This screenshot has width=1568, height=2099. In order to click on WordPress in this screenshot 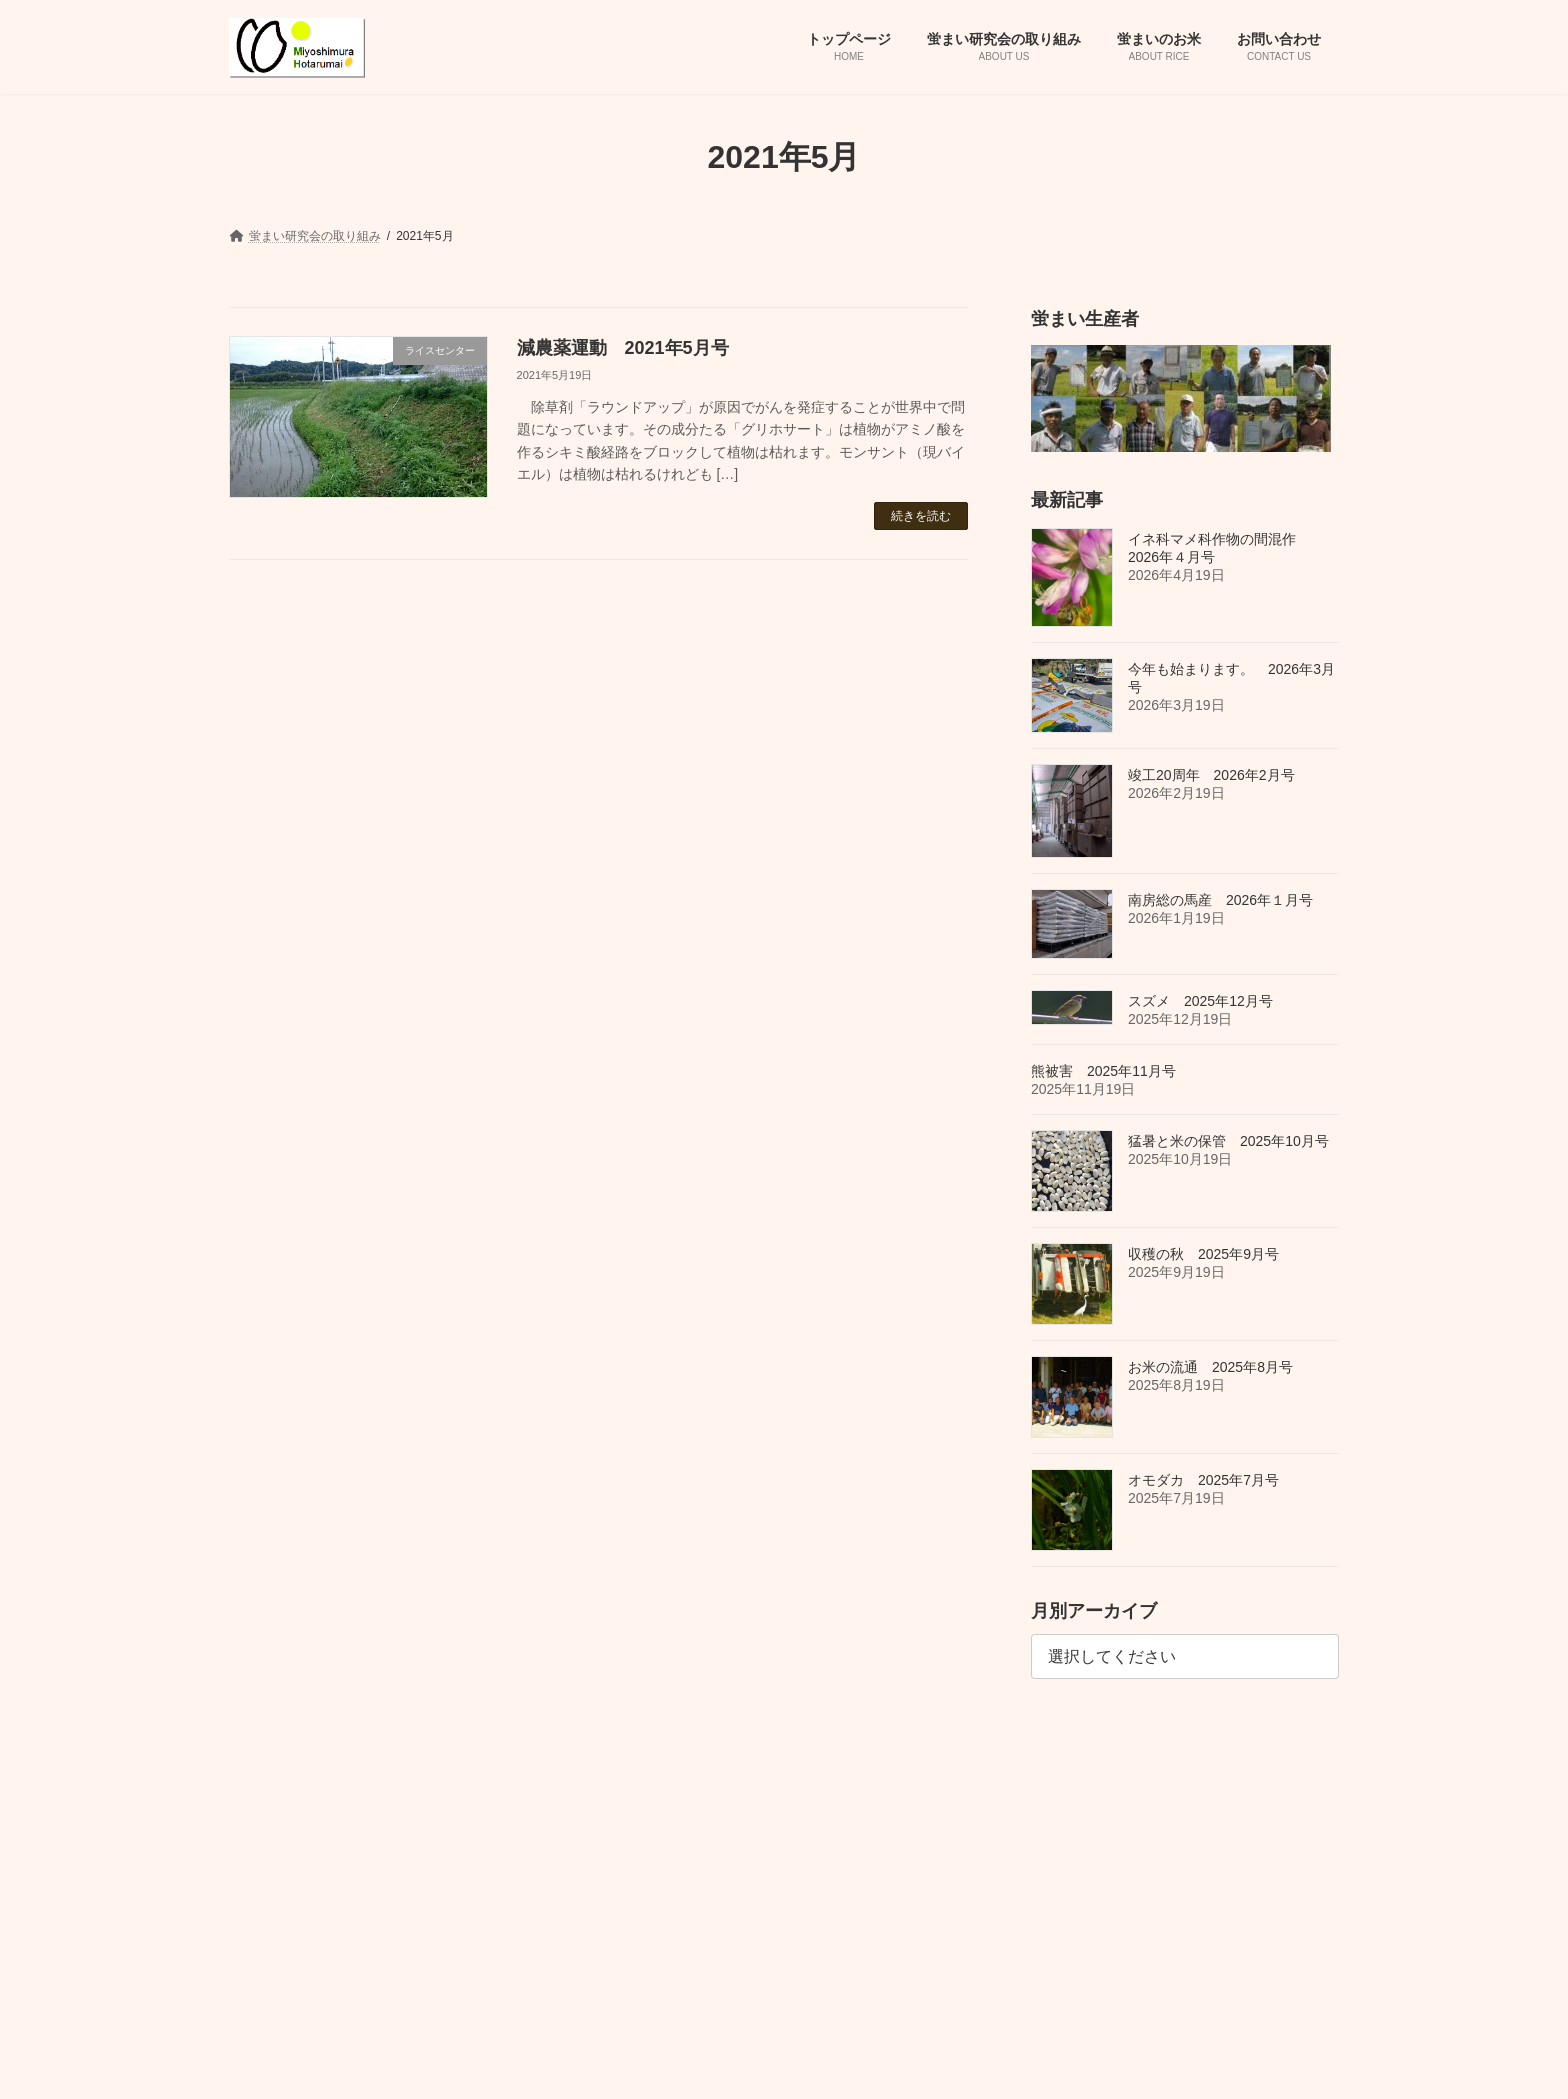, I will do `click(604, 2064)`.